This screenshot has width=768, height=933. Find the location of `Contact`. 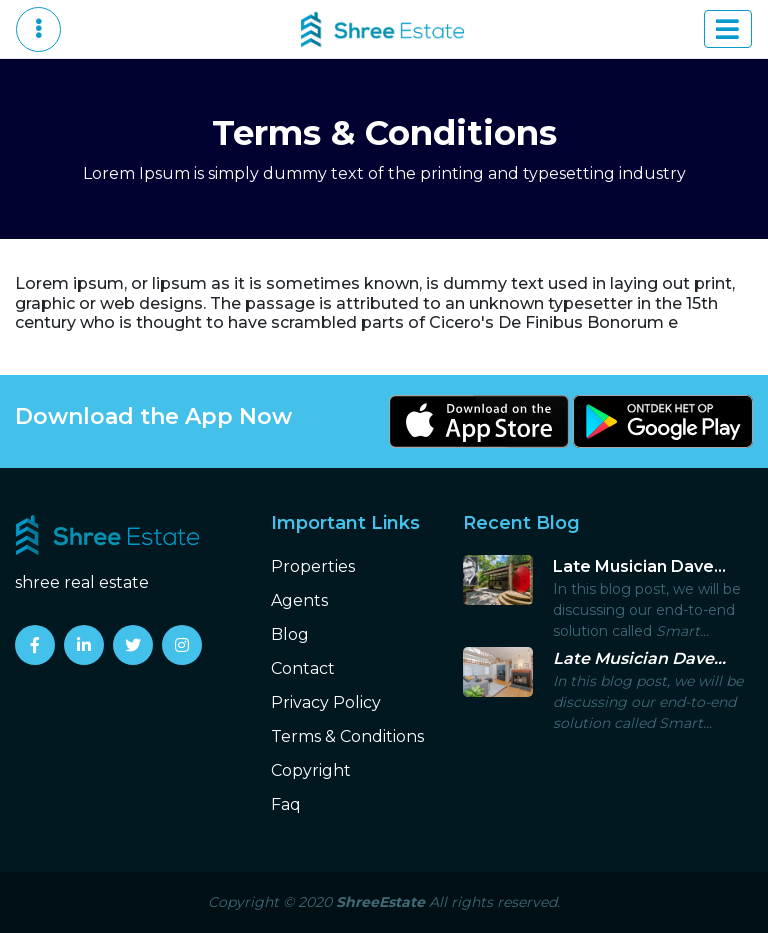

Contact is located at coordinates (303, 668).